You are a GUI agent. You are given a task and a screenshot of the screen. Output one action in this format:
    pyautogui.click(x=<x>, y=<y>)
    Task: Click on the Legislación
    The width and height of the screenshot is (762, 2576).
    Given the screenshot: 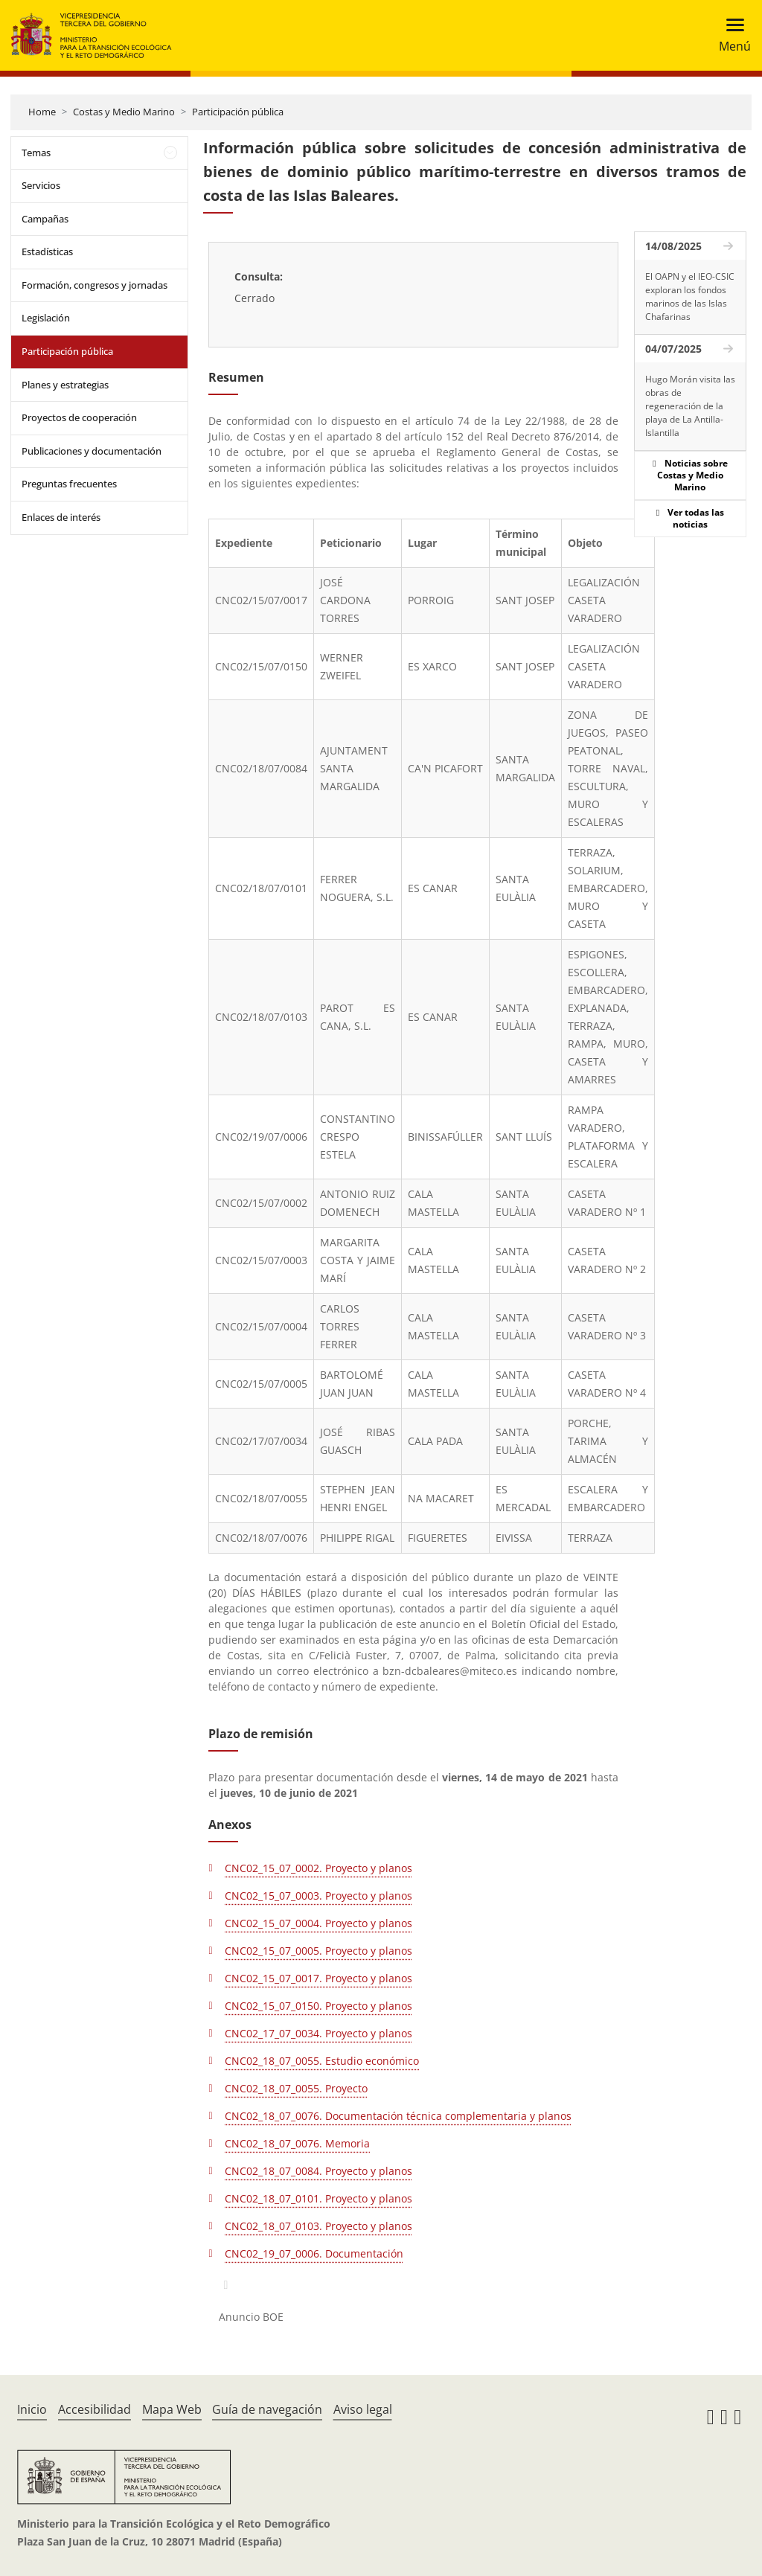 What is the action you would take?
    pyautogui.click(x=46, y=317)
    